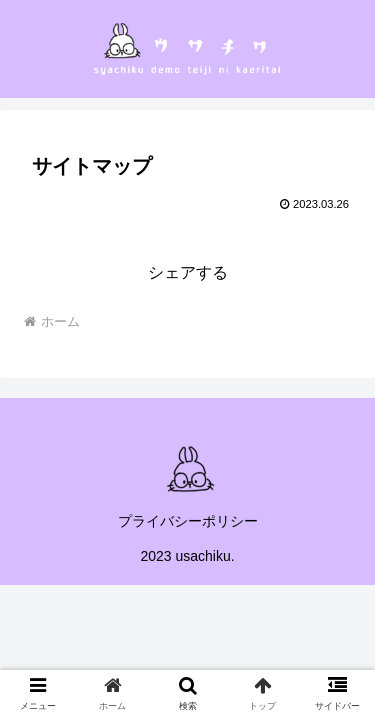 This screenshot has height=720, width=375. I want to click on プライバシーポリシー, so click(188, 521).